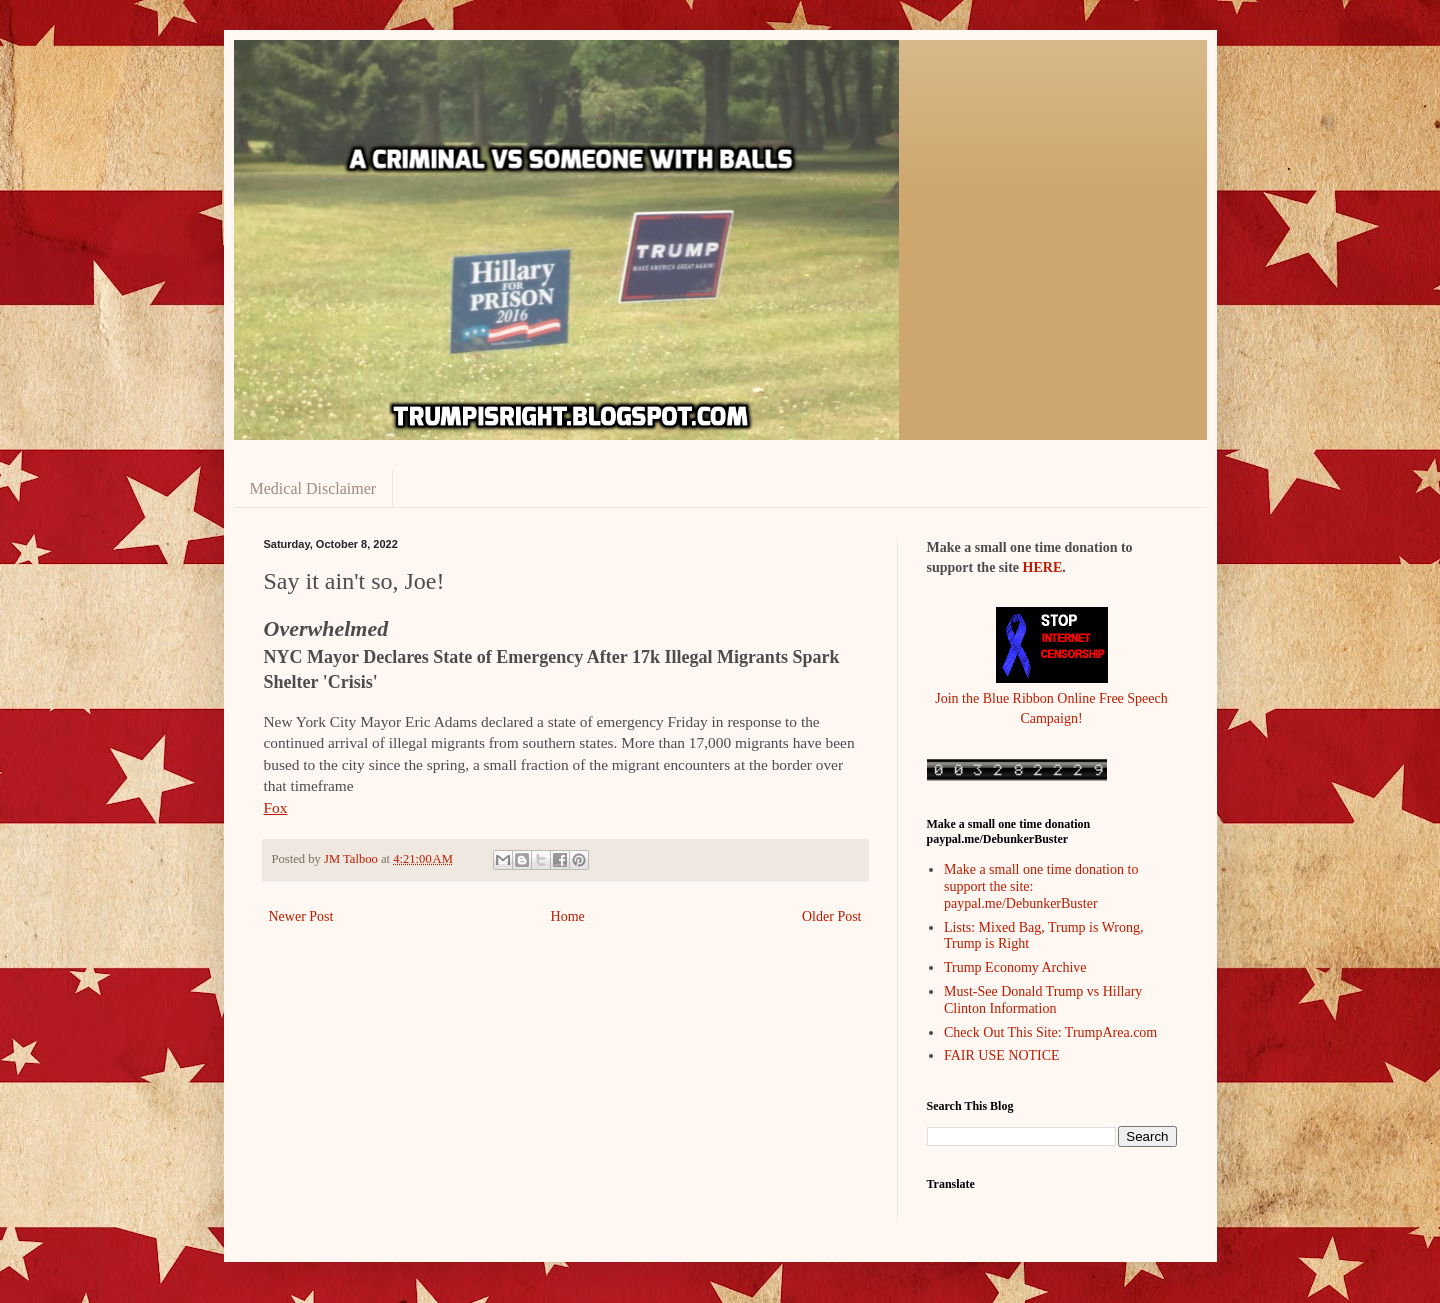  Describe the element at coordinates (301, 916) in the screenshot. I see `Newer Post` at that location.